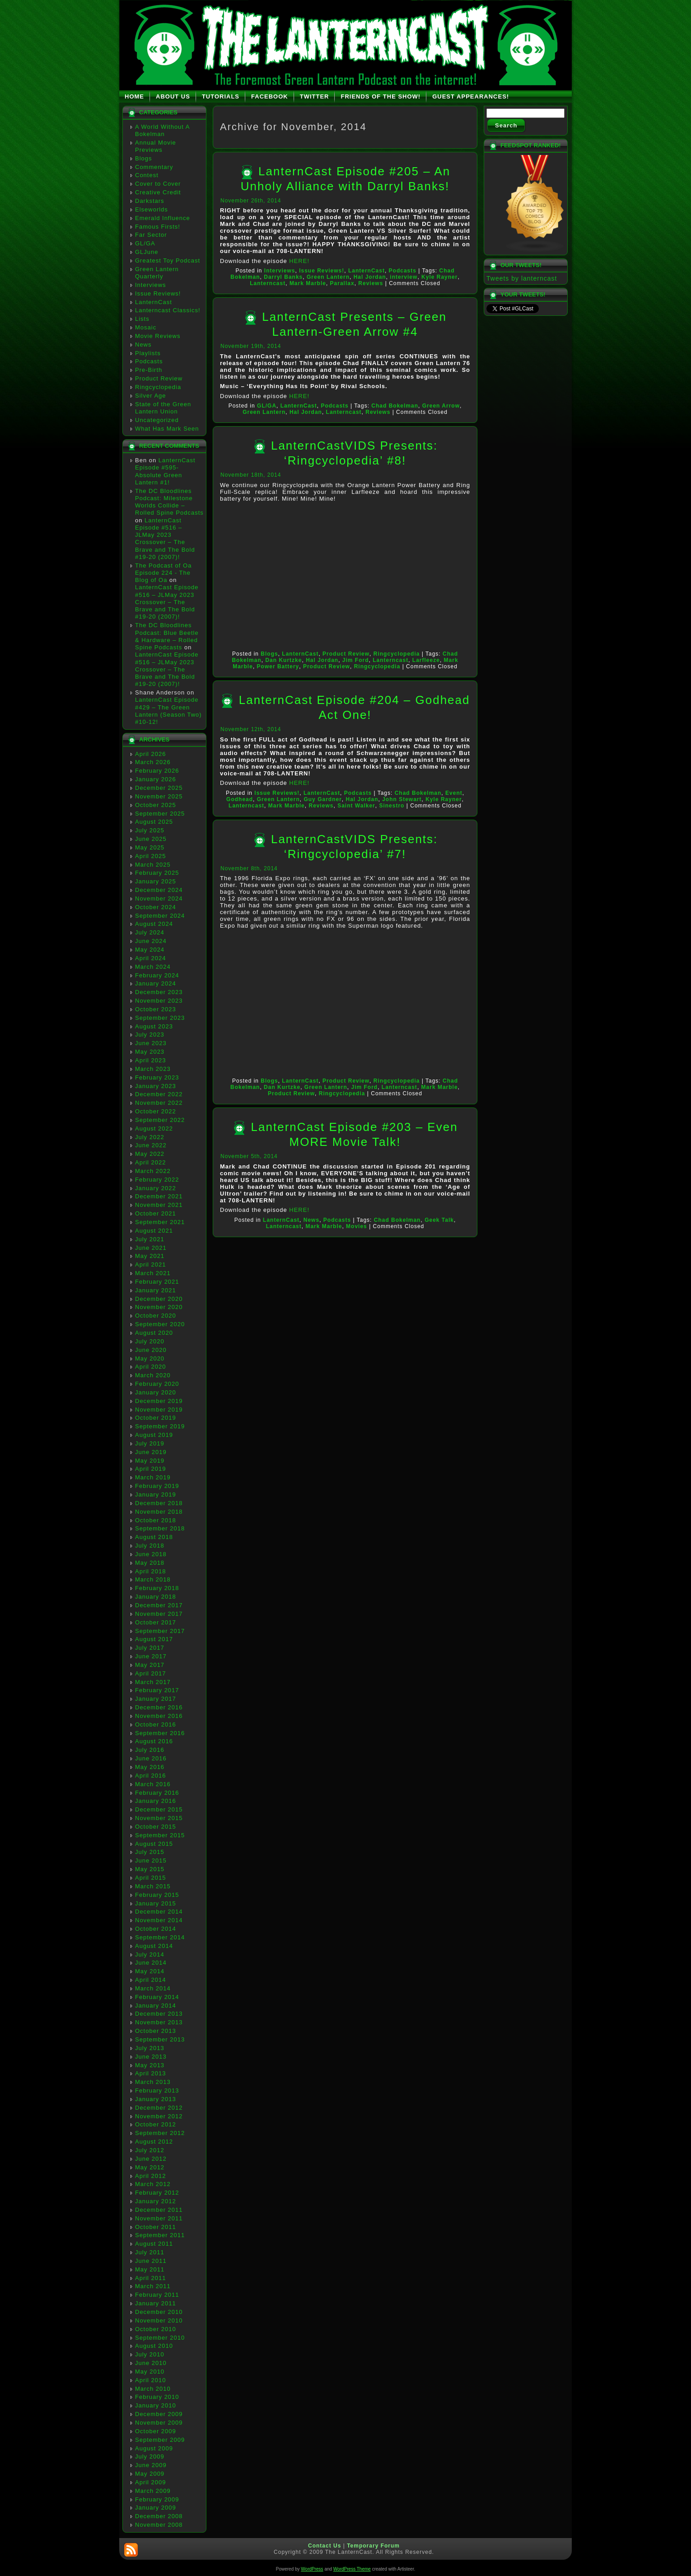 This screenshot has width=691, height=2576. What do you see at coordinates (160, 1937) in the screenshot?
I see `September 2014` at bounding box center [160, 1937].